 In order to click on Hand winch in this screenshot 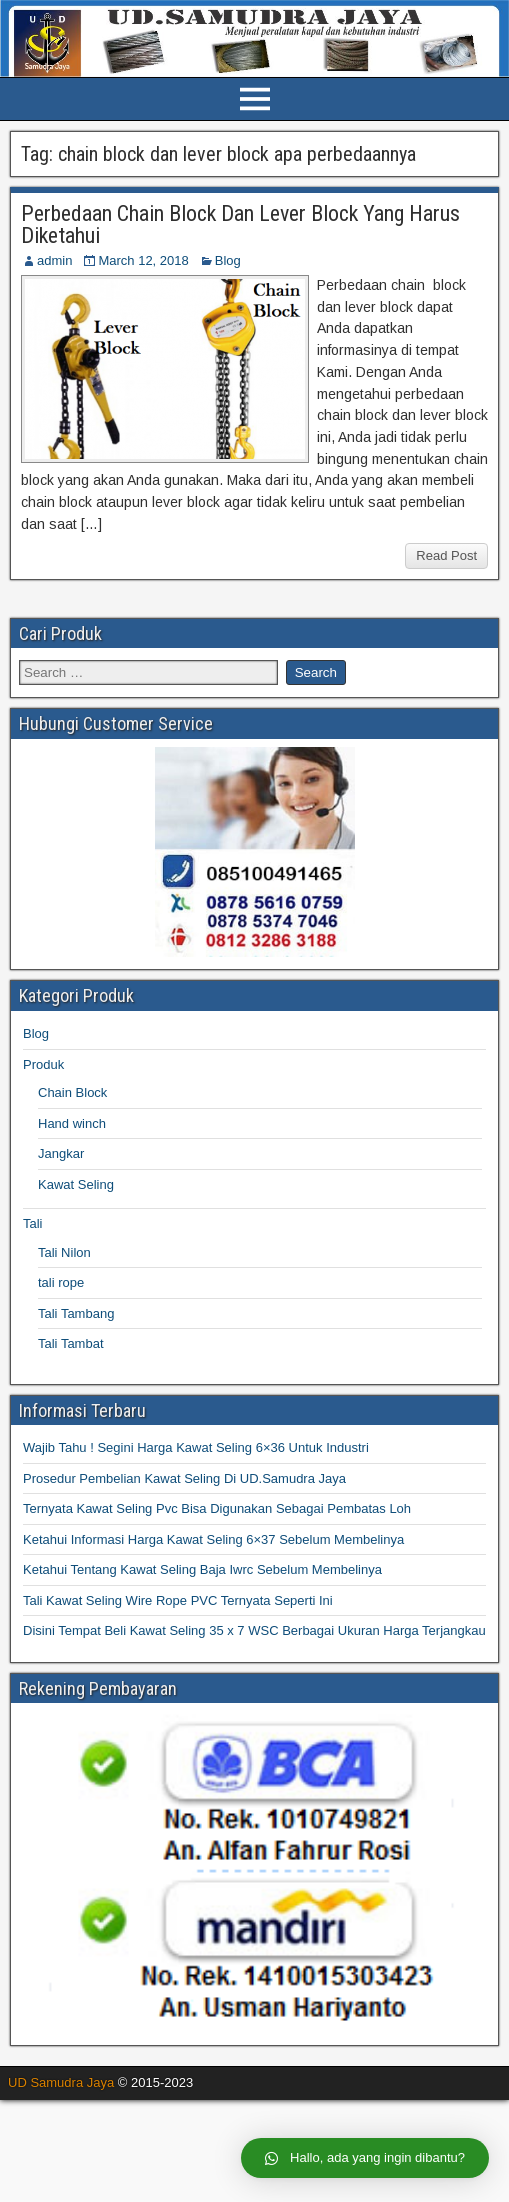, I will do `click(72, 1123)`.